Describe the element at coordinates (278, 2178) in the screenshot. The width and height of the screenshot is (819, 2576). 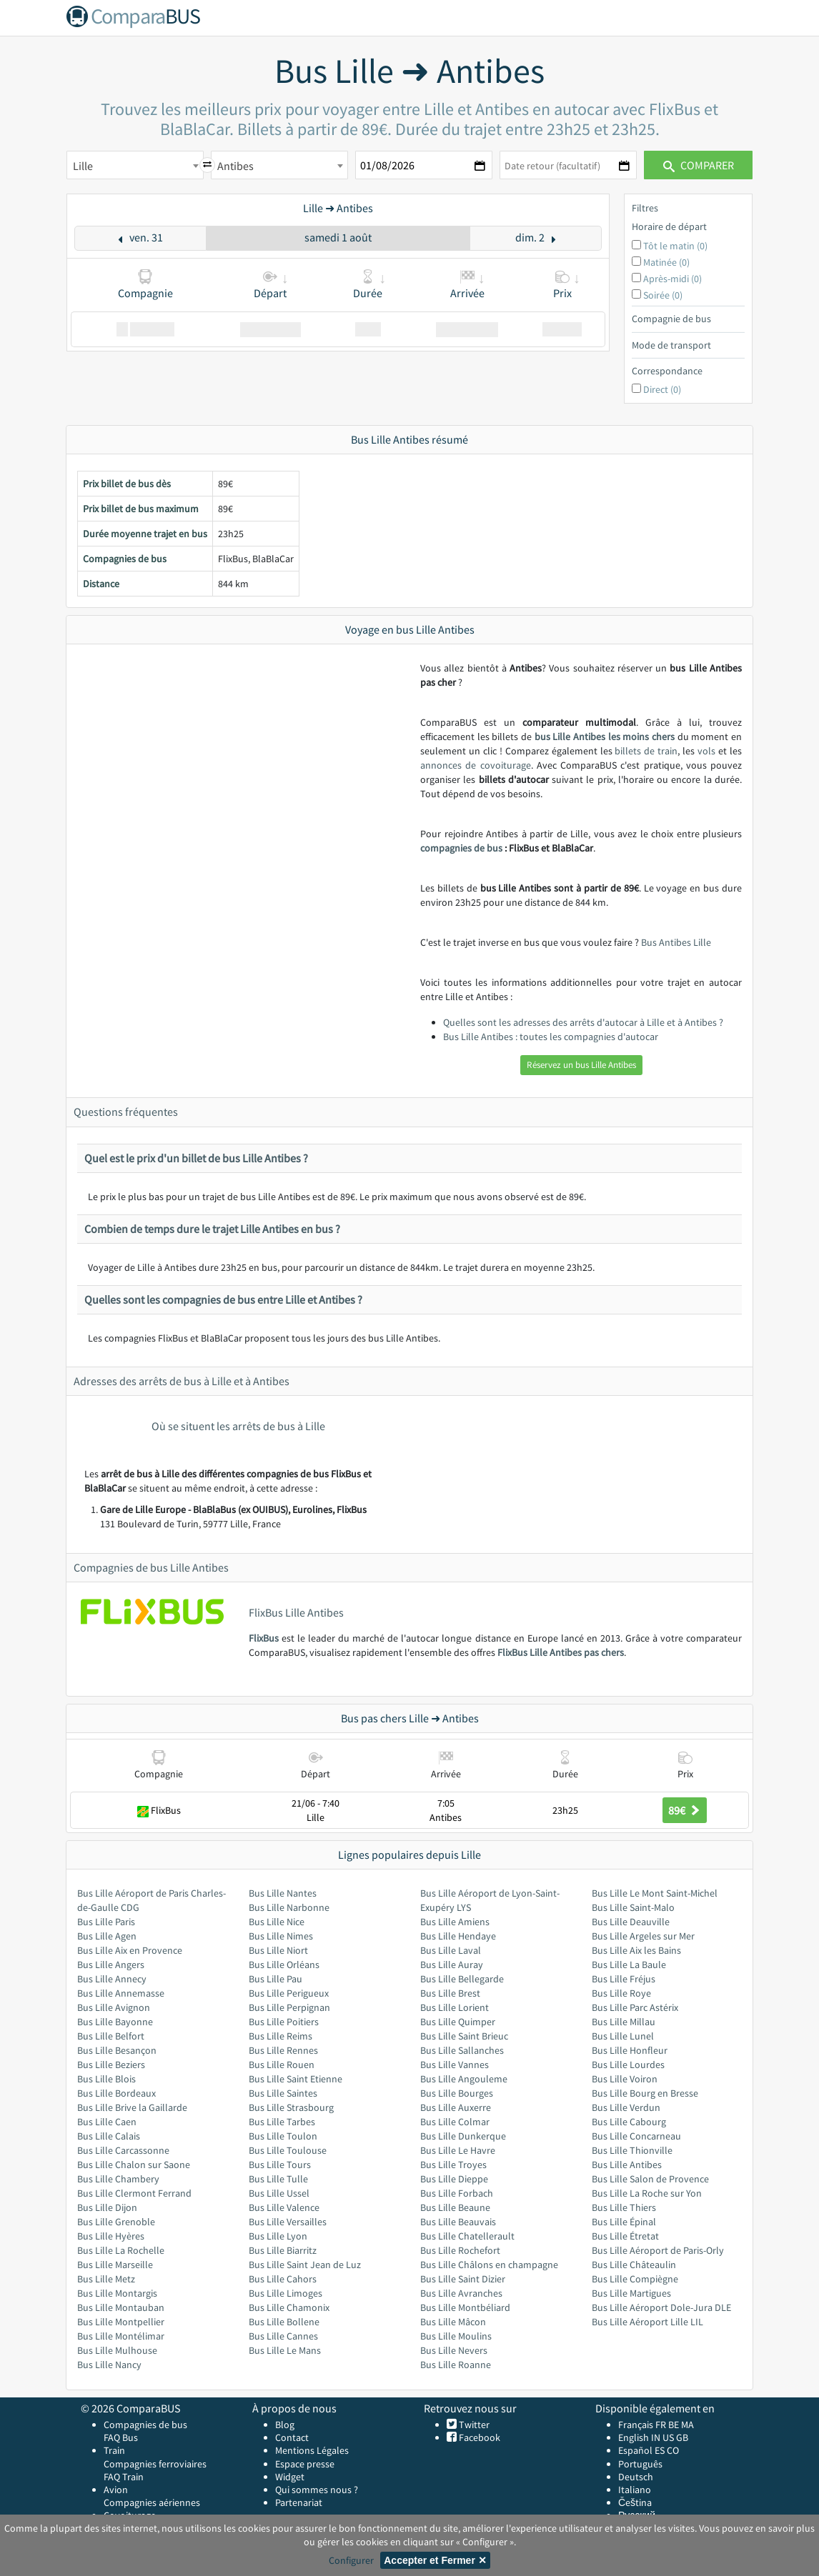
I see `Bus Lille Tulle` at that location.